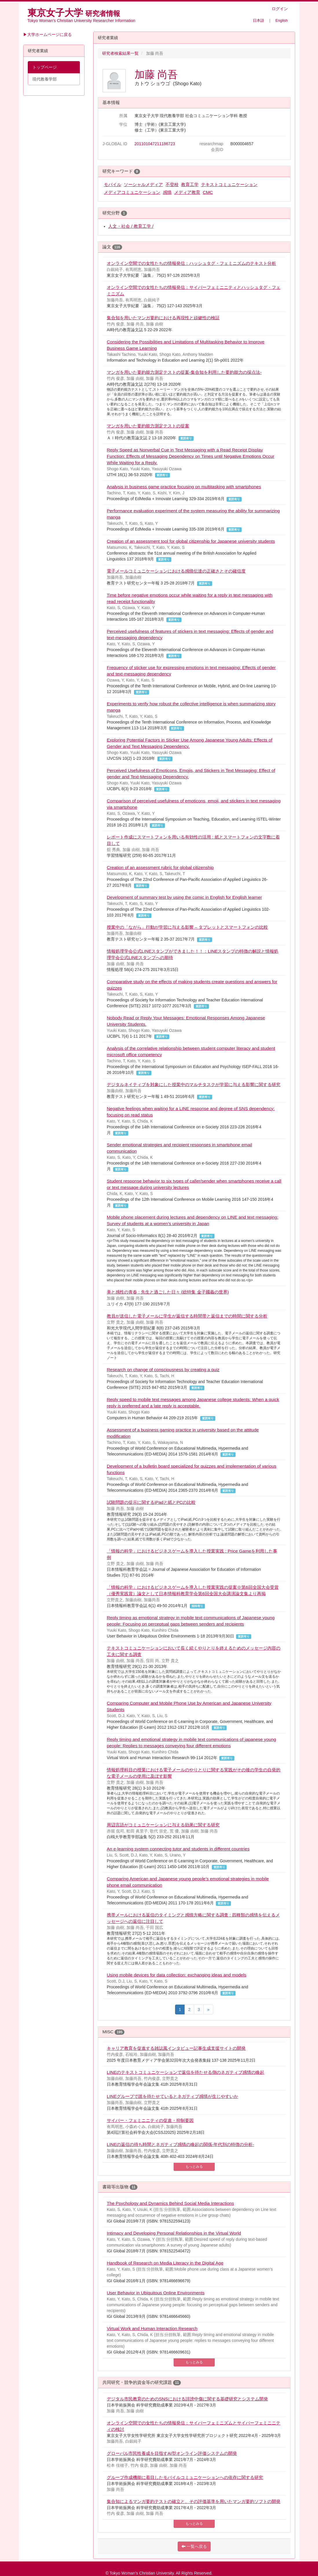 The width and height of the screenshot is (318, 2576). What do you see at coordinates (194, 2167) in the screenshot?
I see `もっとみる [button]` at bounding box center [194, 2167].